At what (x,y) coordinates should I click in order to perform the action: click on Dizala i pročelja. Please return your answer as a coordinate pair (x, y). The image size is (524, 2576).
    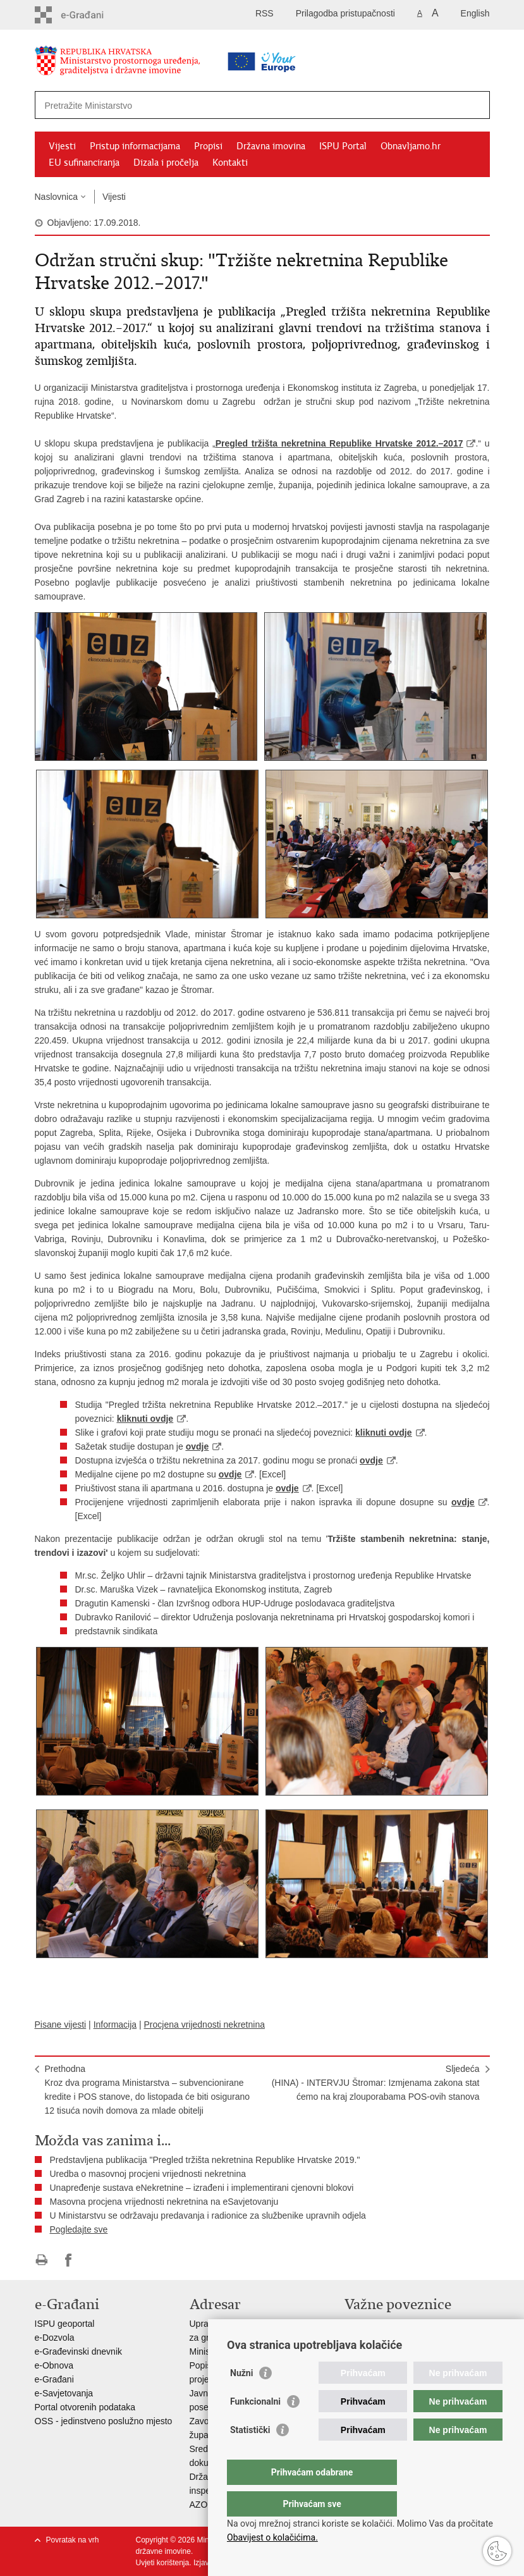
    Looking at the image, I should click on (165, 162).